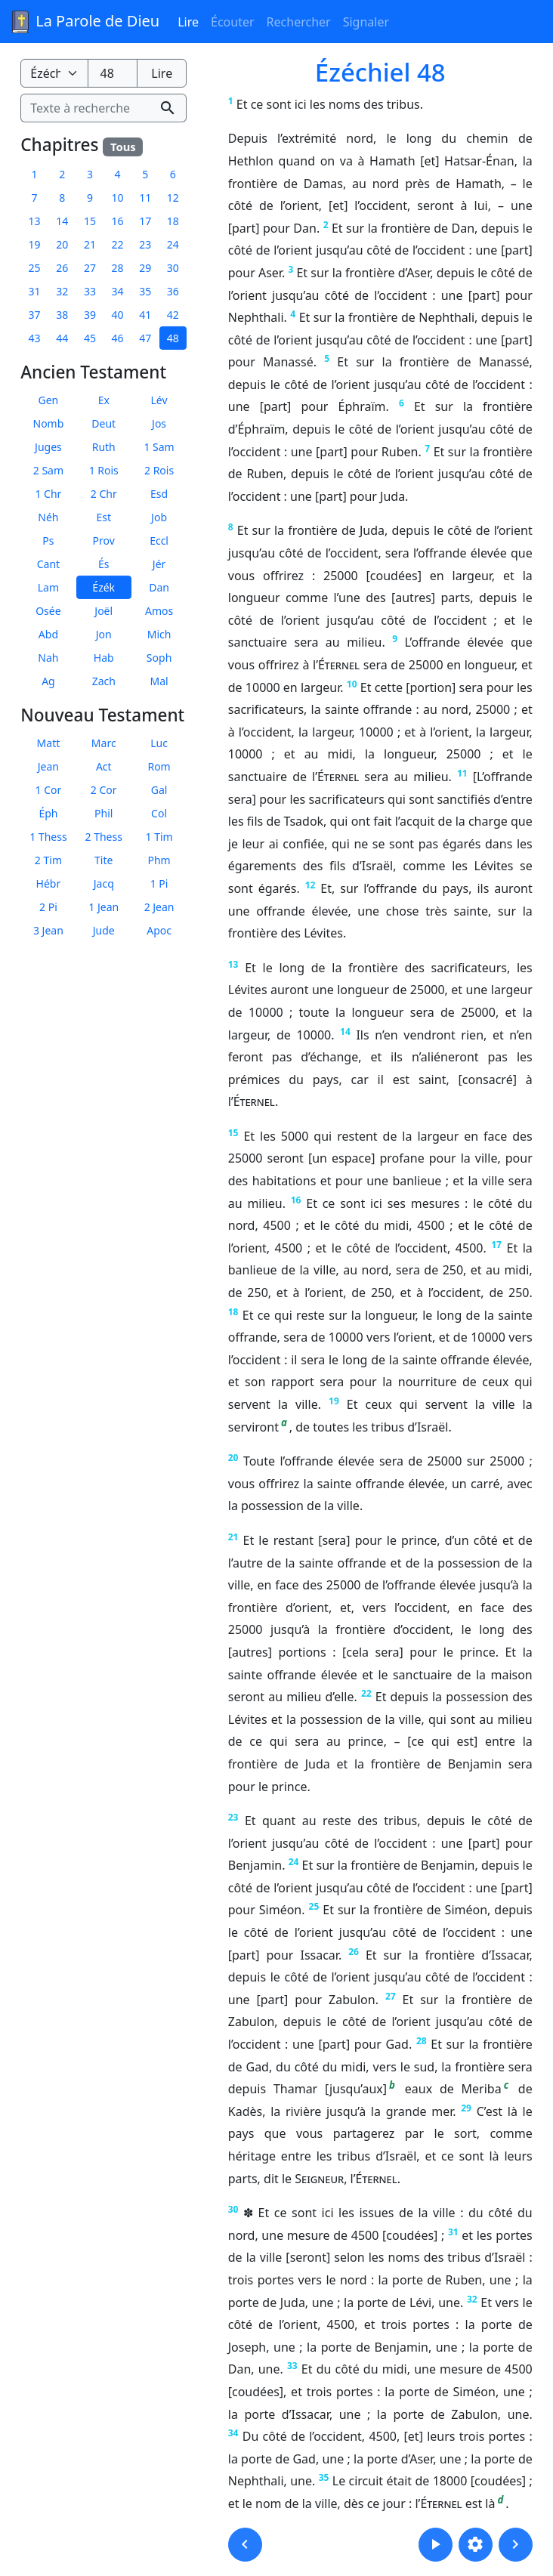 The image size is (553, 2576). What do you see at coordinates (62, 197) in the screenshot?
I see `8 [button]` at bounding box center [62, 197].